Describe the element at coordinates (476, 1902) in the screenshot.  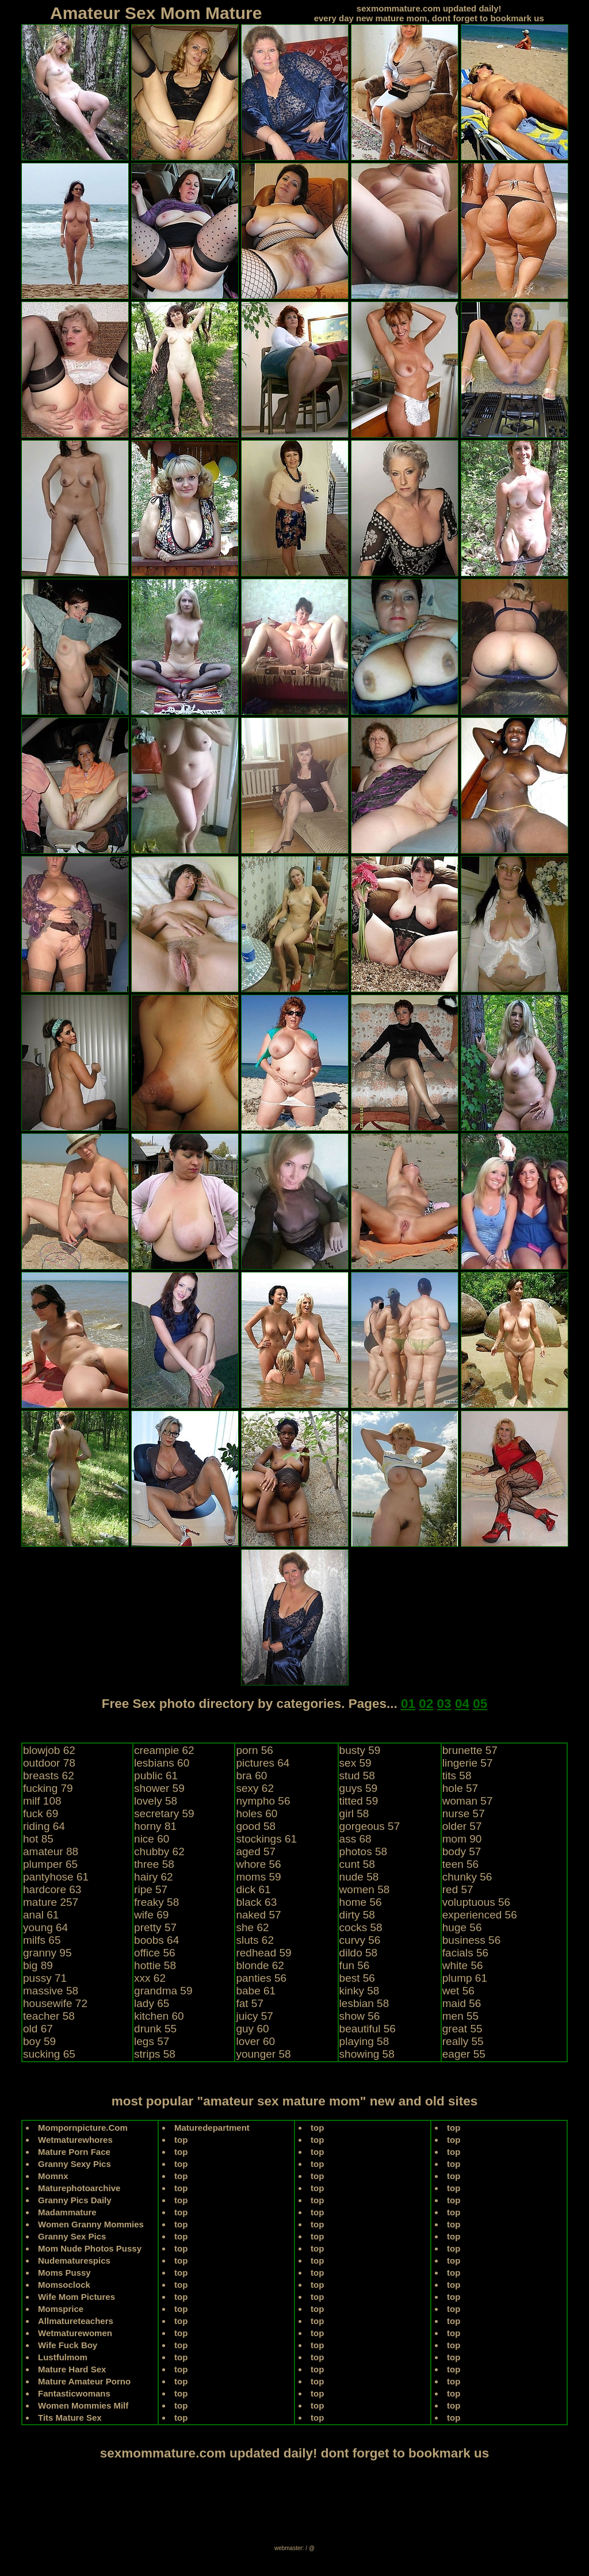
I see `voluptuous 56` at that location.